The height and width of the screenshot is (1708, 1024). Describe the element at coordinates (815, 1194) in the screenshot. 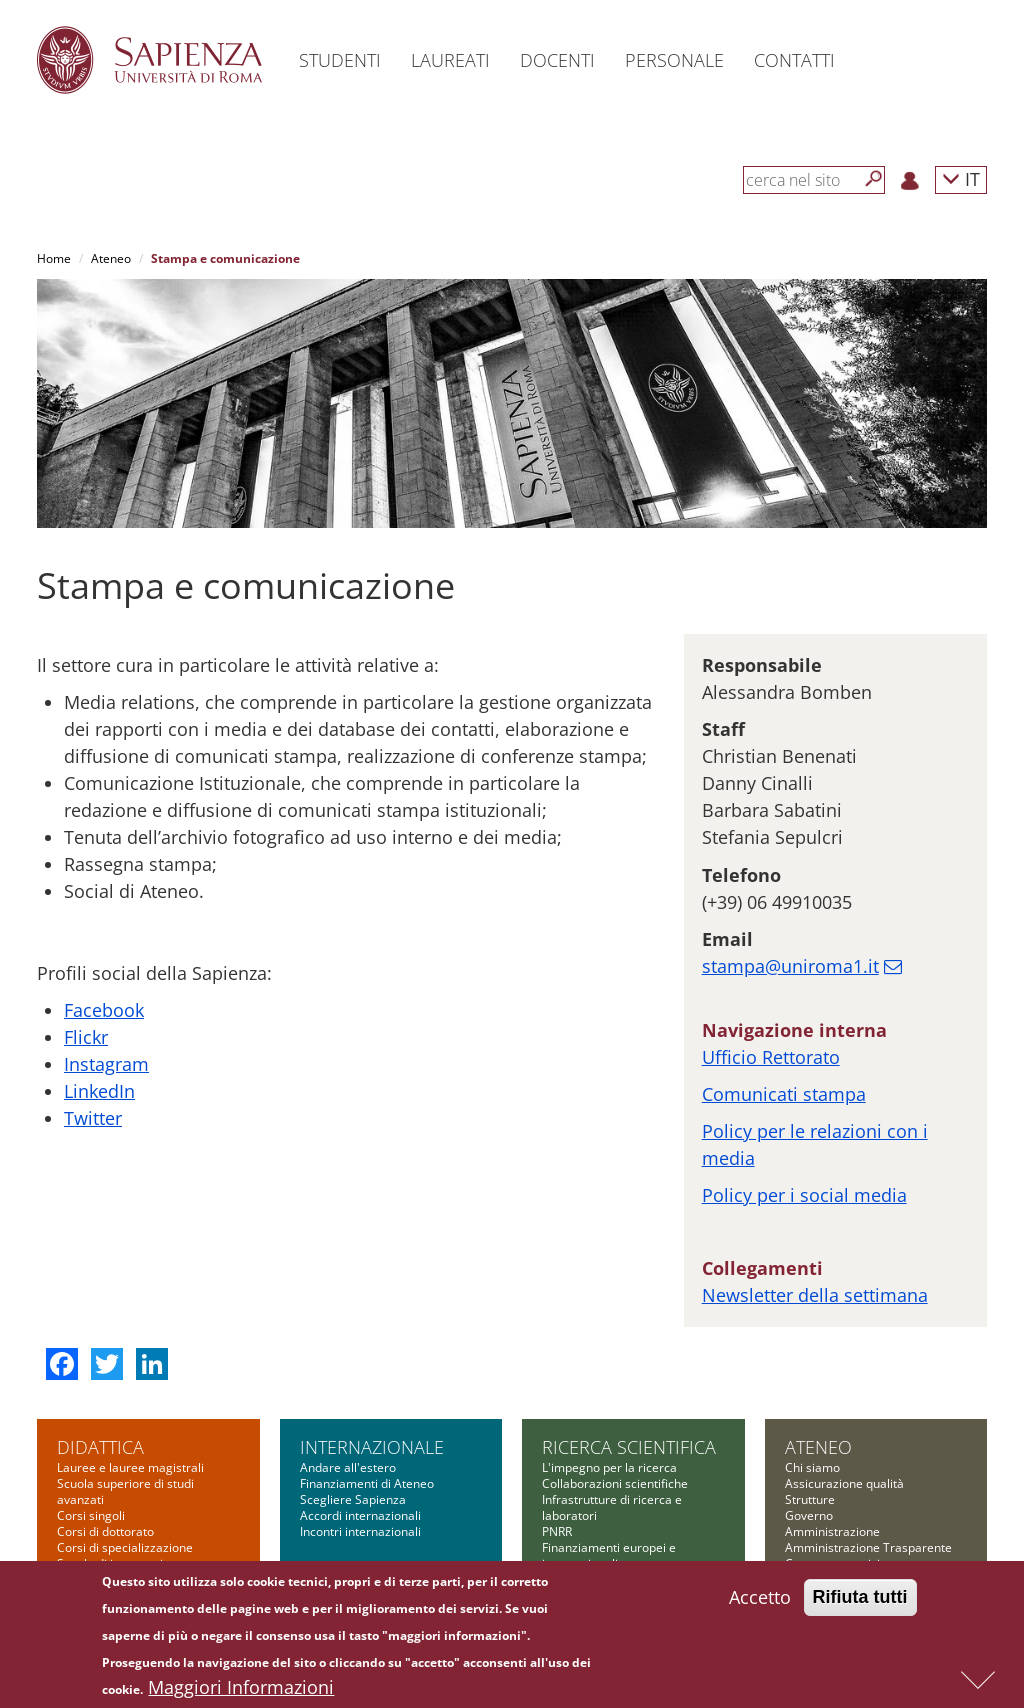

I see `Newsletter della settimana` at that location.